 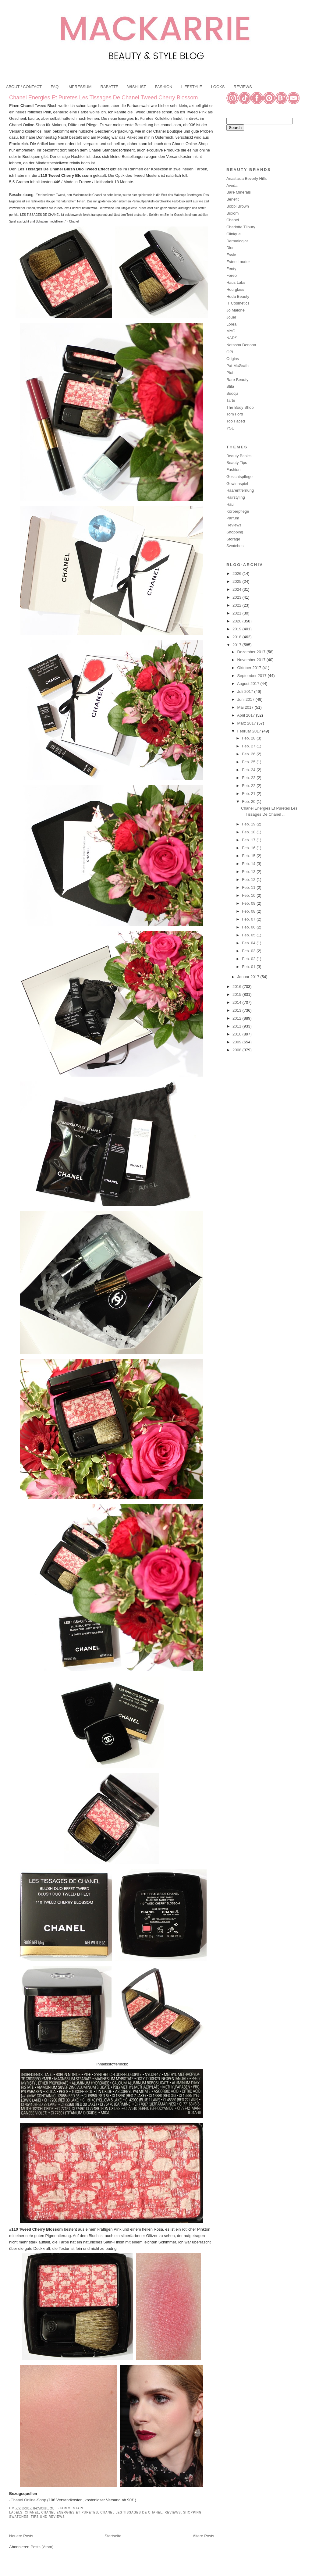 What do you see at coordinates (21, 2536) in the screenshot?
I see `Neuere Posts` at bounding box center [21, 2536].